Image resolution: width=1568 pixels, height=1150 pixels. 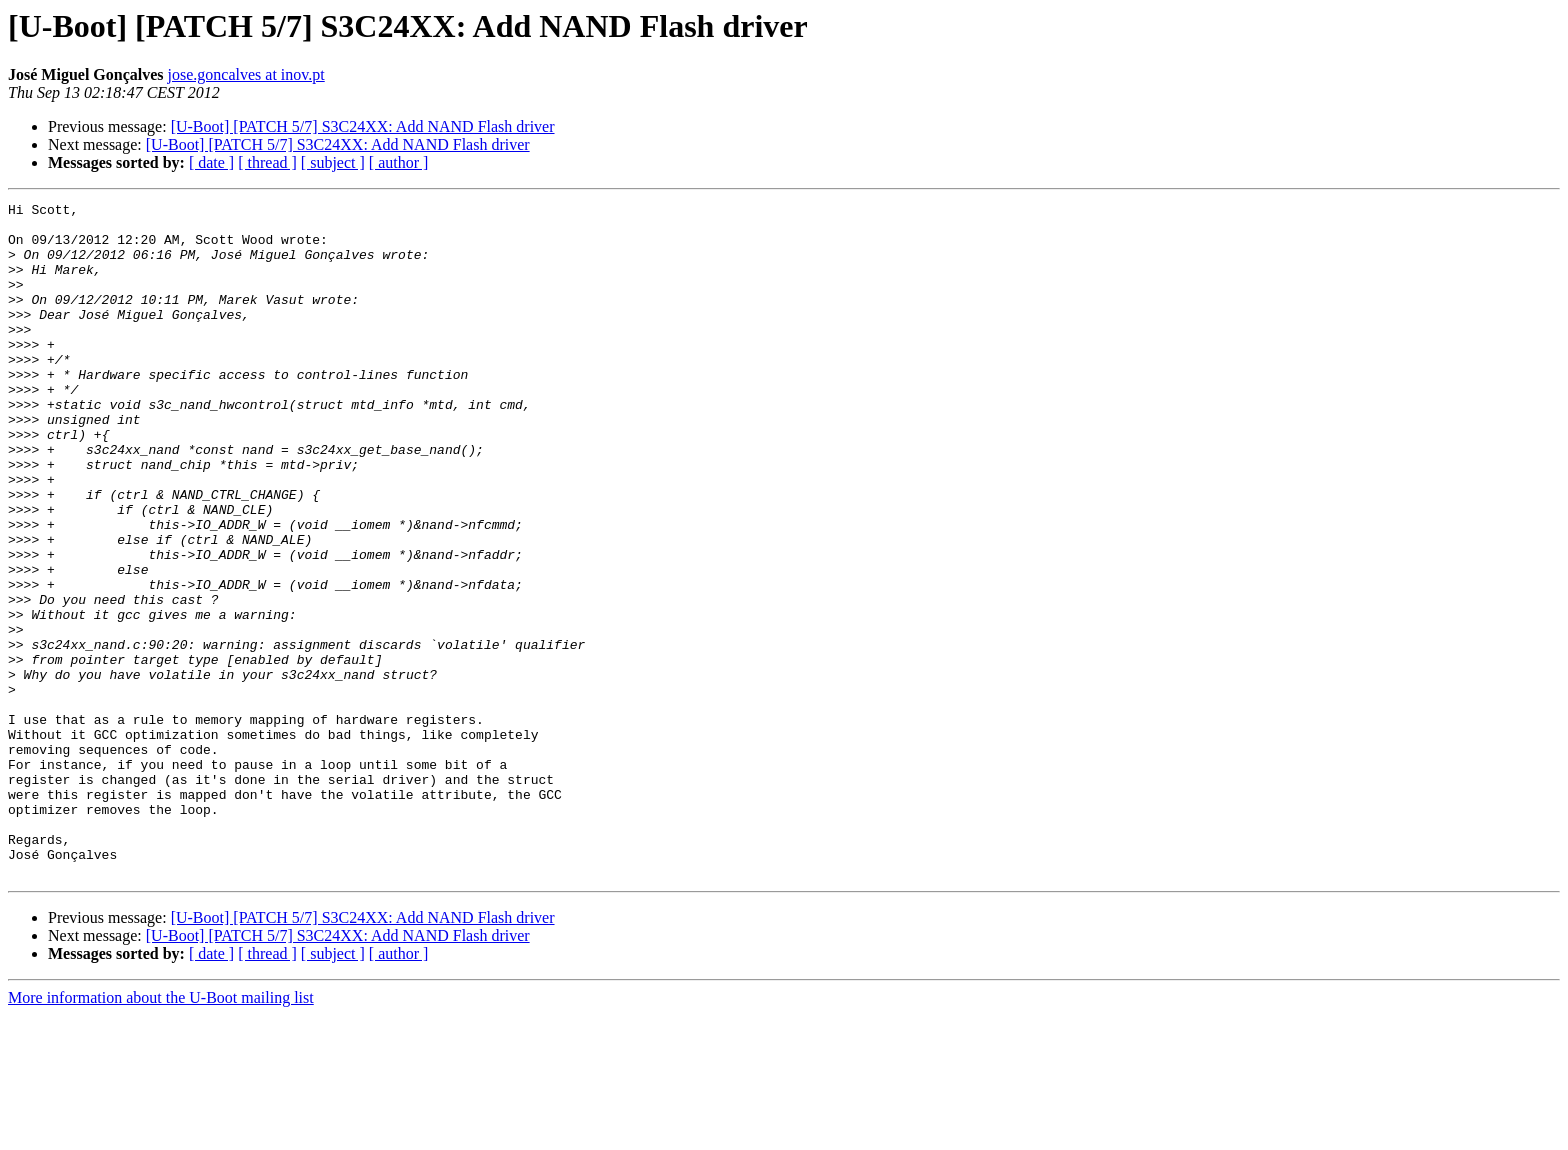 What do you see at coordinates (161, 1132) in the screenshot?
I see `More information about the U-Boot mailing list` at bounding box center [161, 1132].